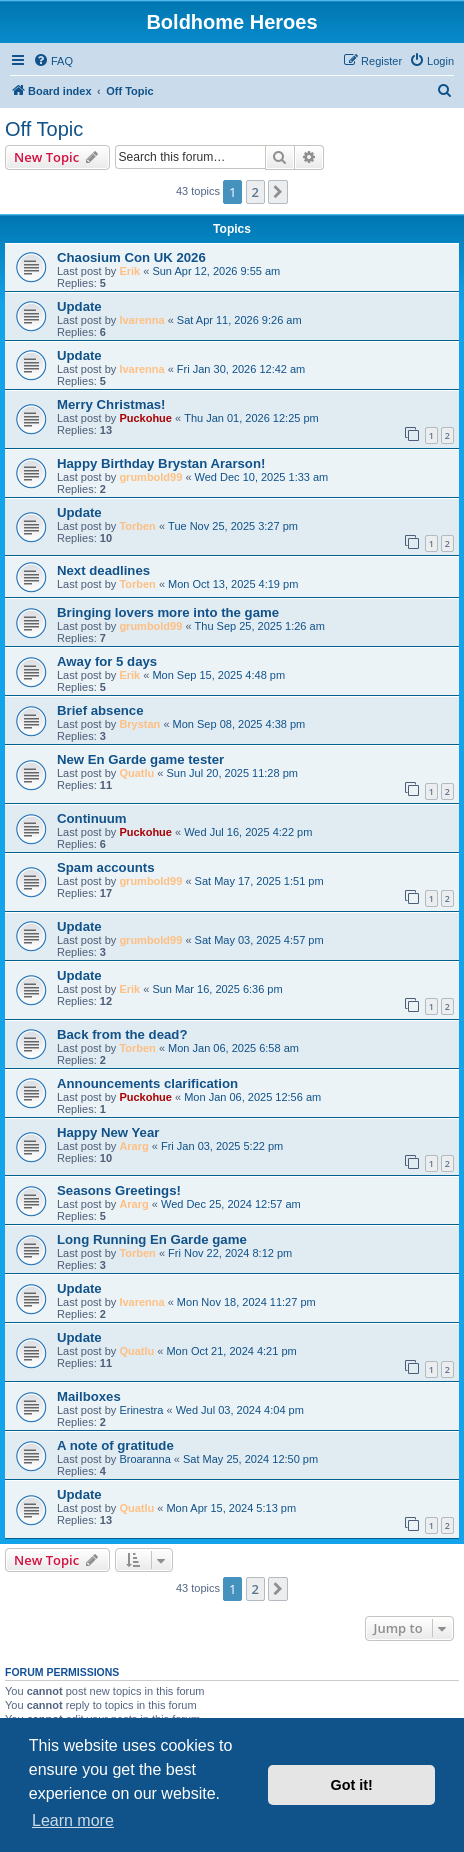 The width and height of the screenshot is (464, 1852). I want to click on Puckohue, so click(145, 418).